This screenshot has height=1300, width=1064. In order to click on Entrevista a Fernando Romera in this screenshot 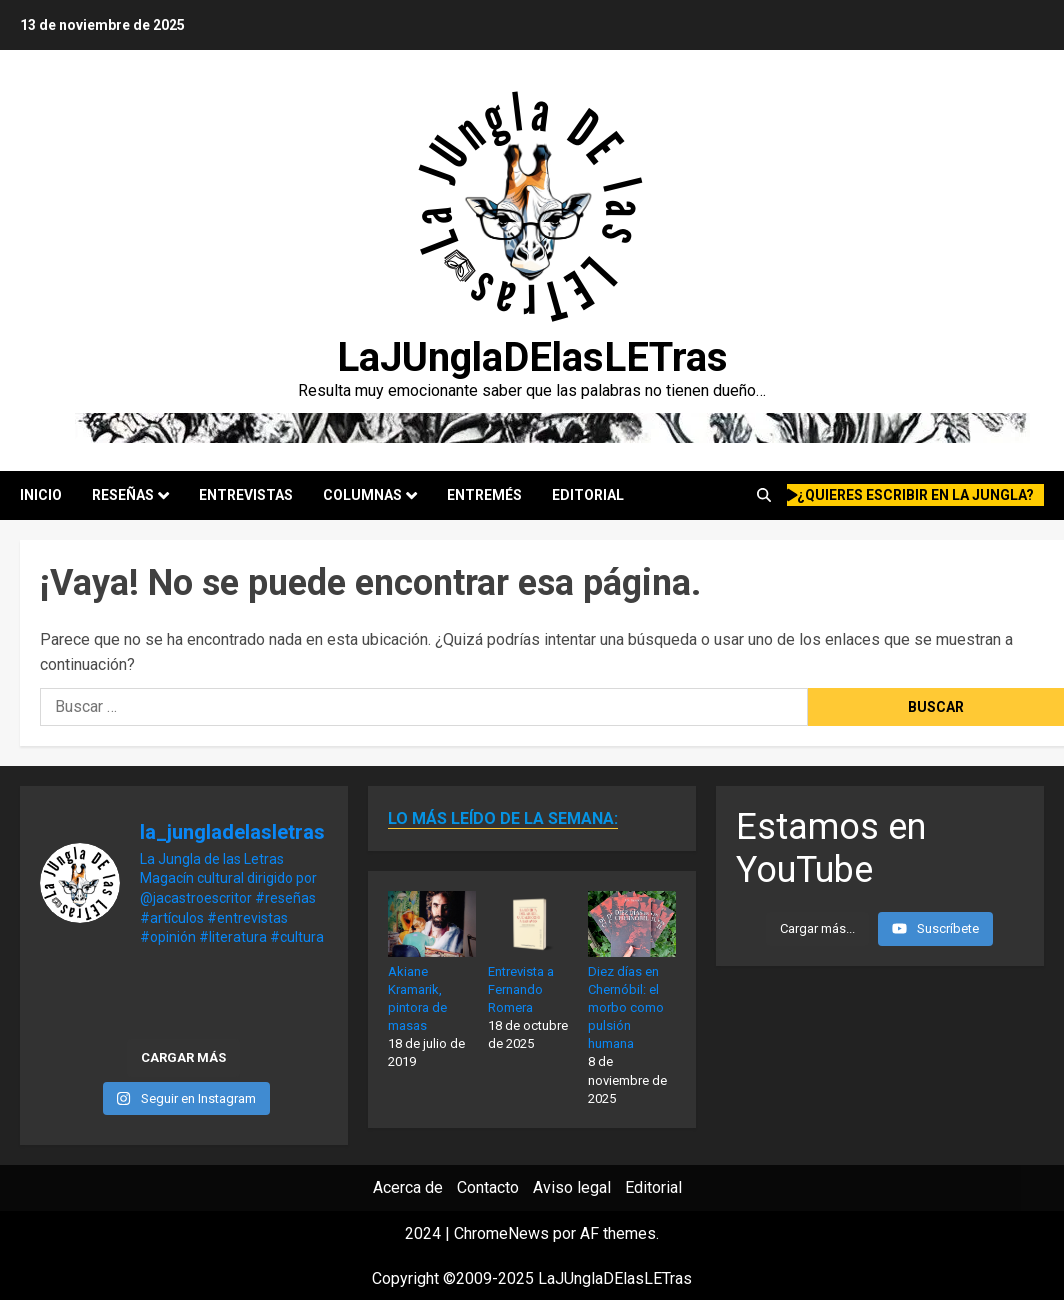, I will do `click(521, 989)`.